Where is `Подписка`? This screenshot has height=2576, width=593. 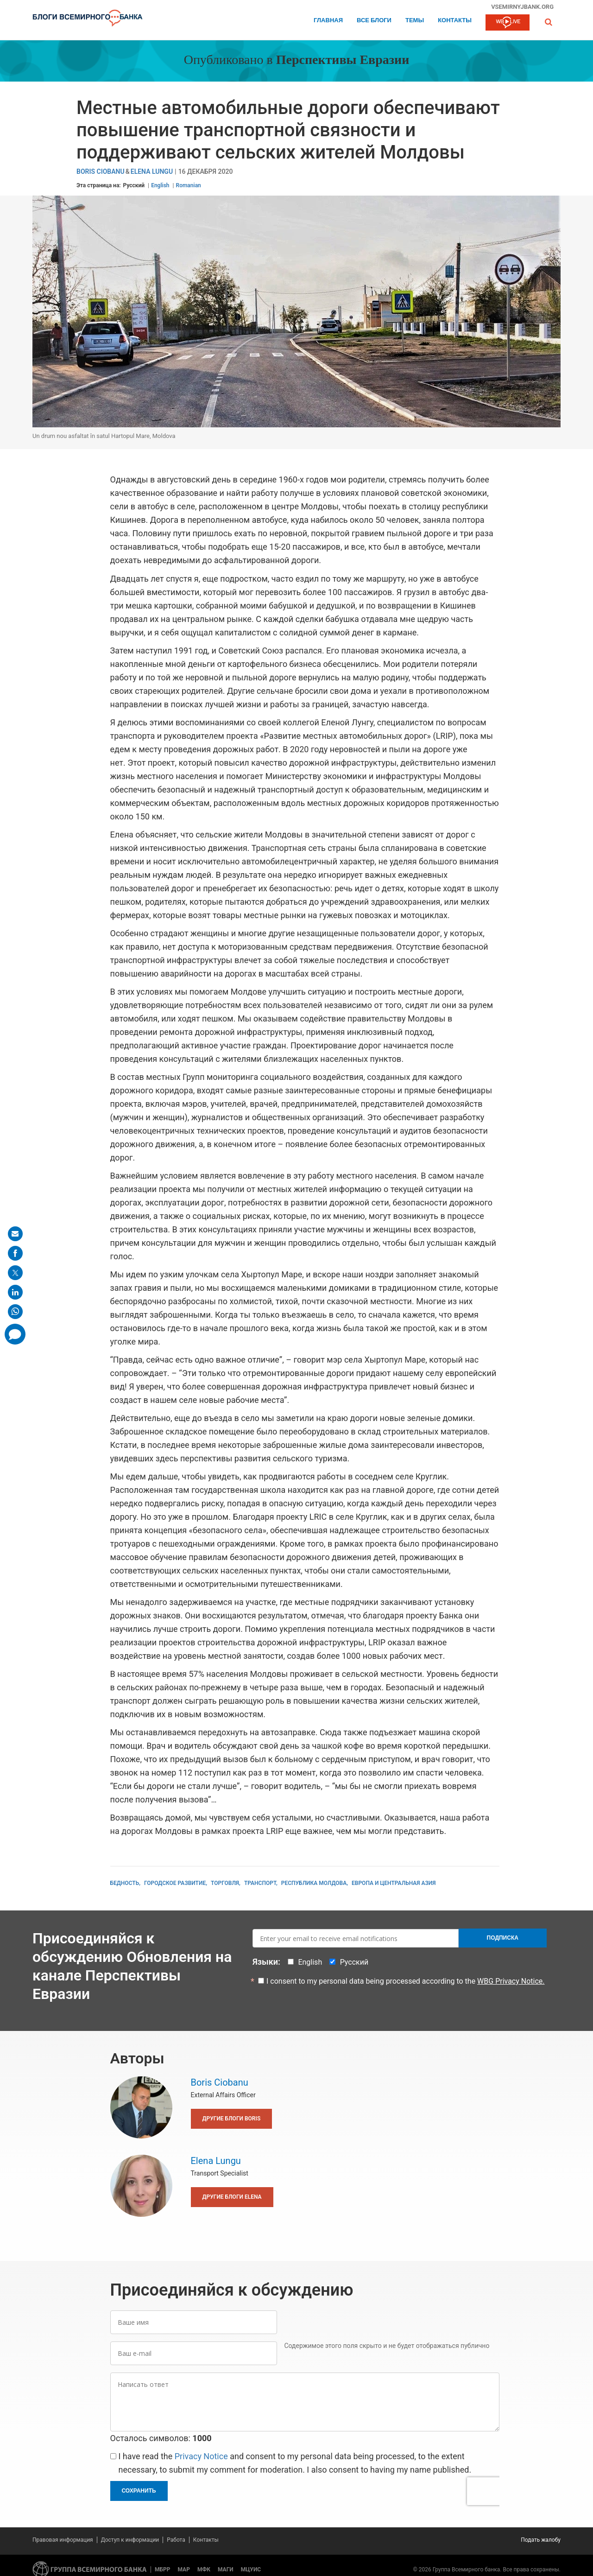
Подписка is located at coordinates (502, 1938).